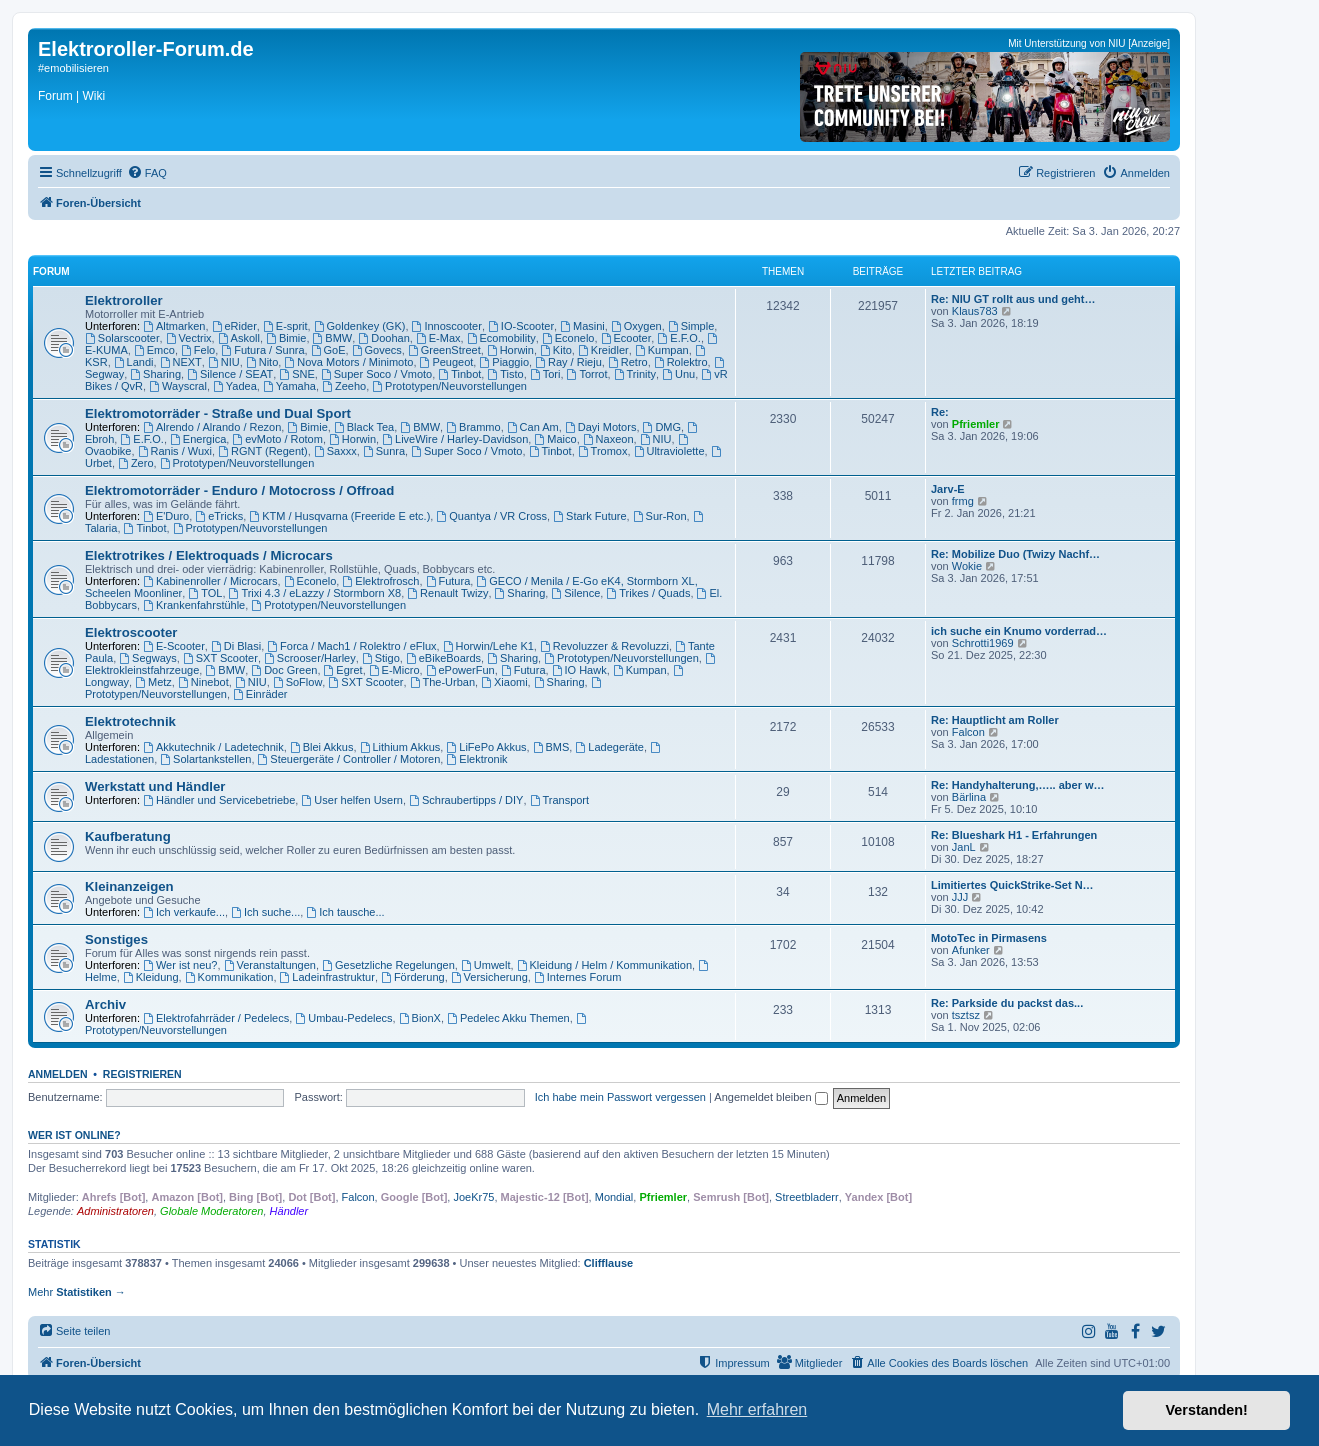 The image size is (1319, 1446). I want to click on Wayscral, so click(178, 386).